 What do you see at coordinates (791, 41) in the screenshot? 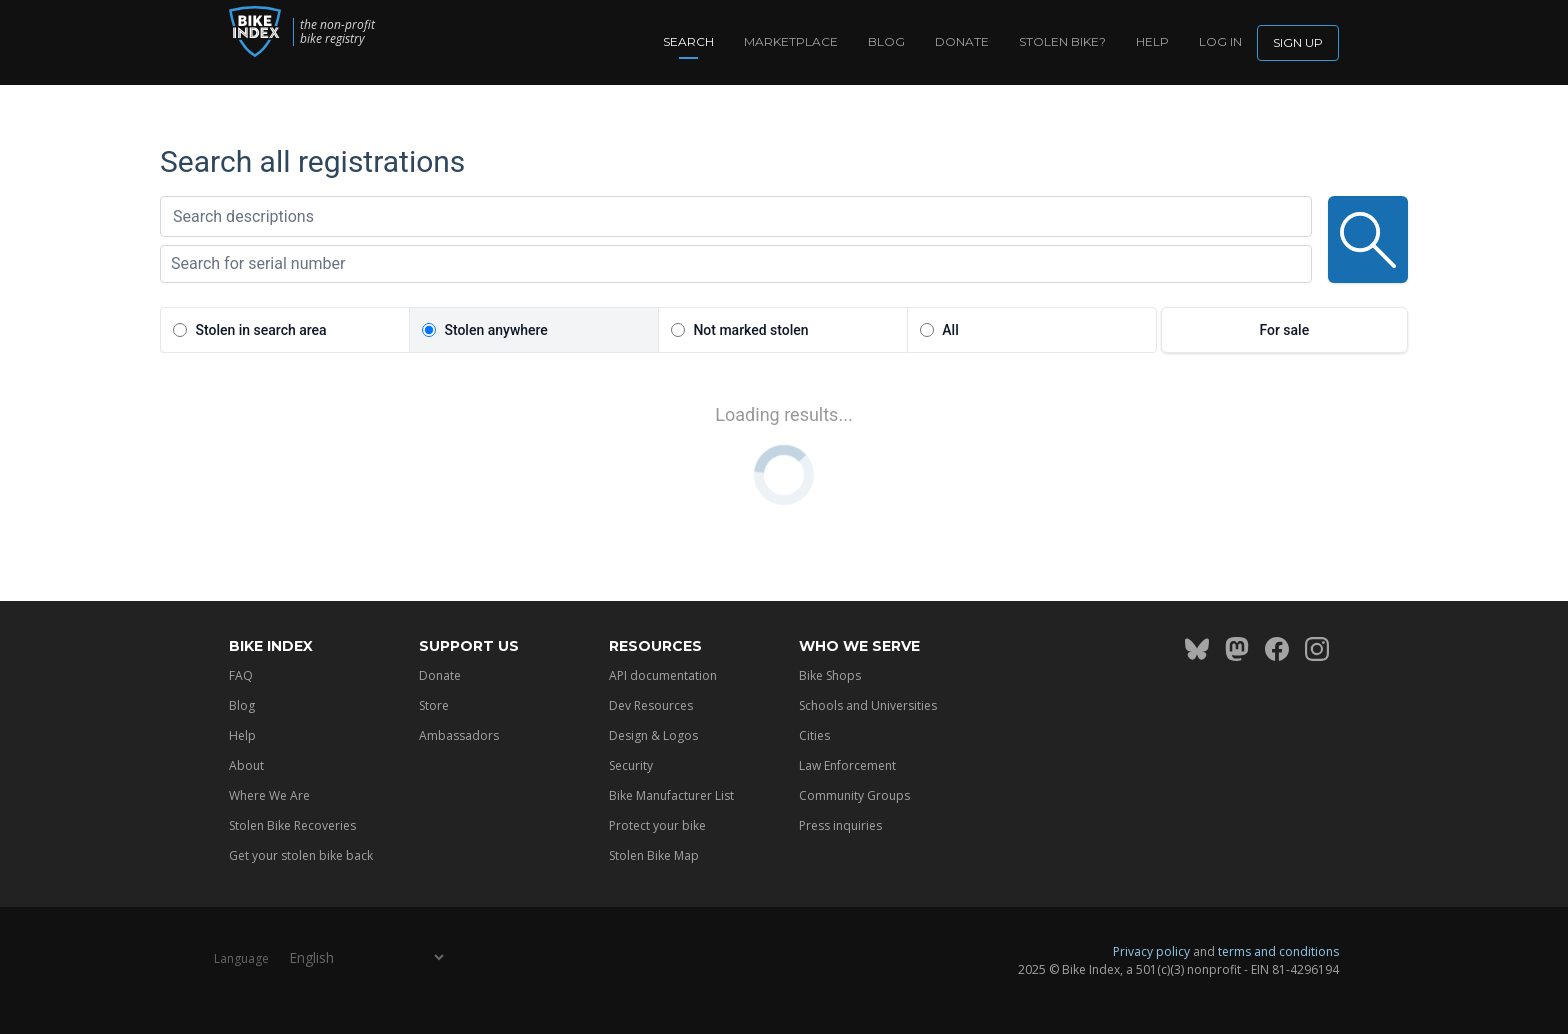
I see `Marketplace` at bounding box center [791, 41].